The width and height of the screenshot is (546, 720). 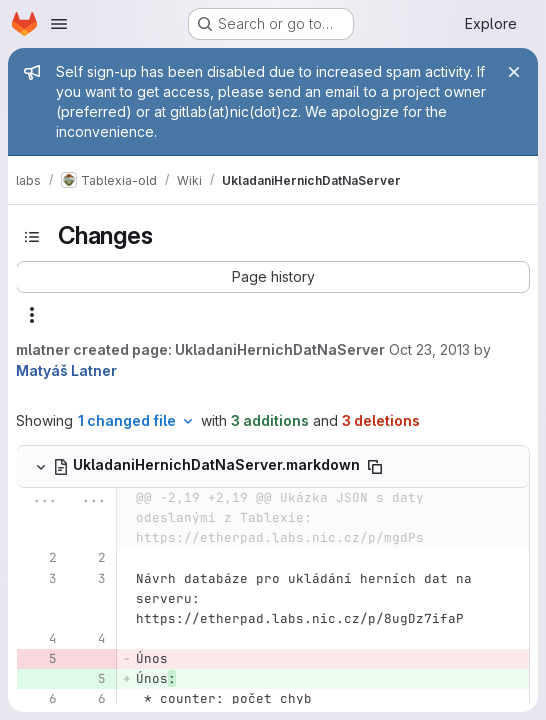 I want to click on Oct 23, 2013 [Oct 23, 2013 9:04am], so click(x=429, y=349).